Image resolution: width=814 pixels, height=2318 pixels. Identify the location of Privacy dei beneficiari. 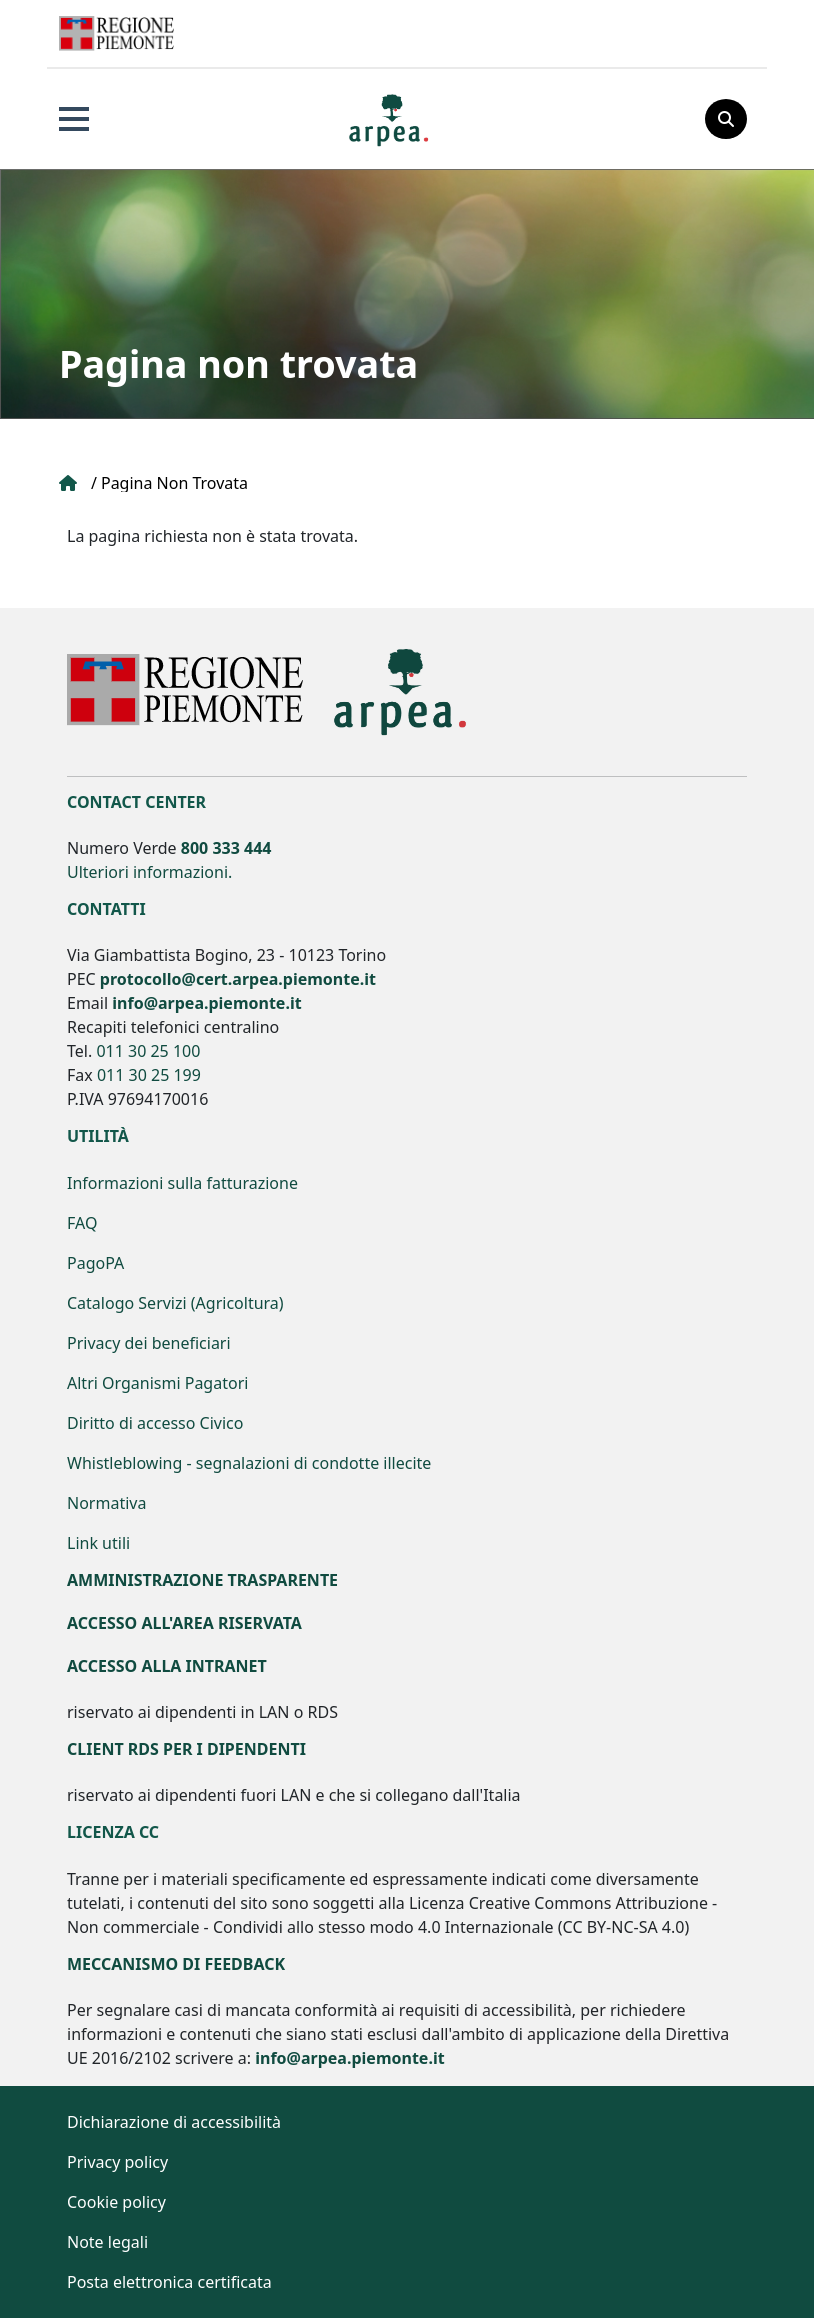
(149, 1343).